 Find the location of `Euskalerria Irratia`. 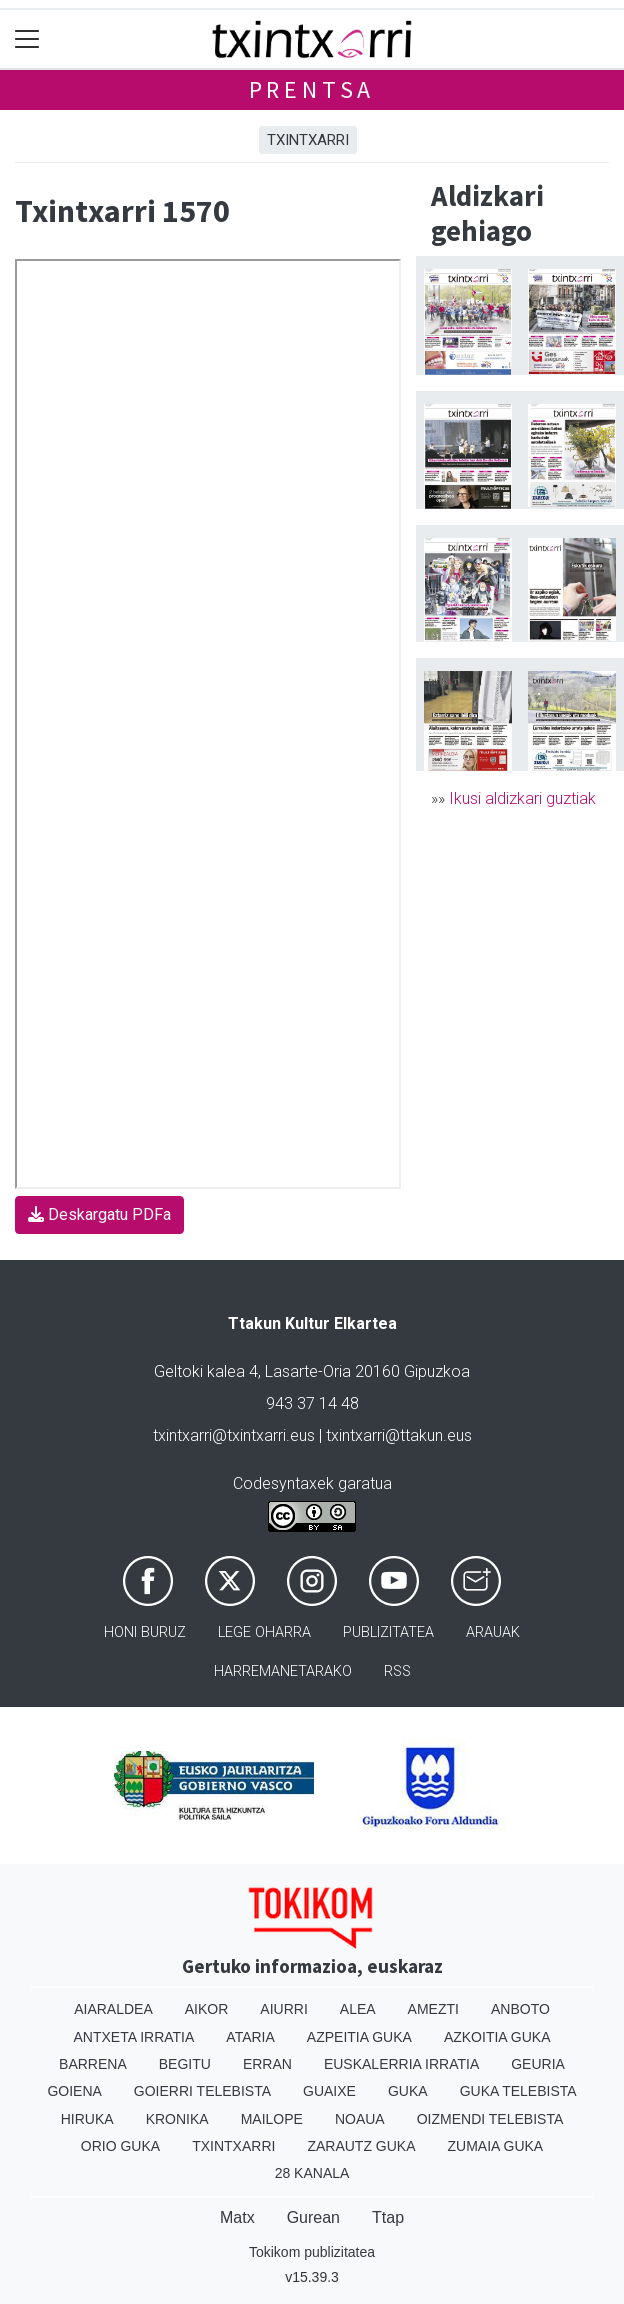

Euskalerria Irratia is located at coordinates (401, 2064).